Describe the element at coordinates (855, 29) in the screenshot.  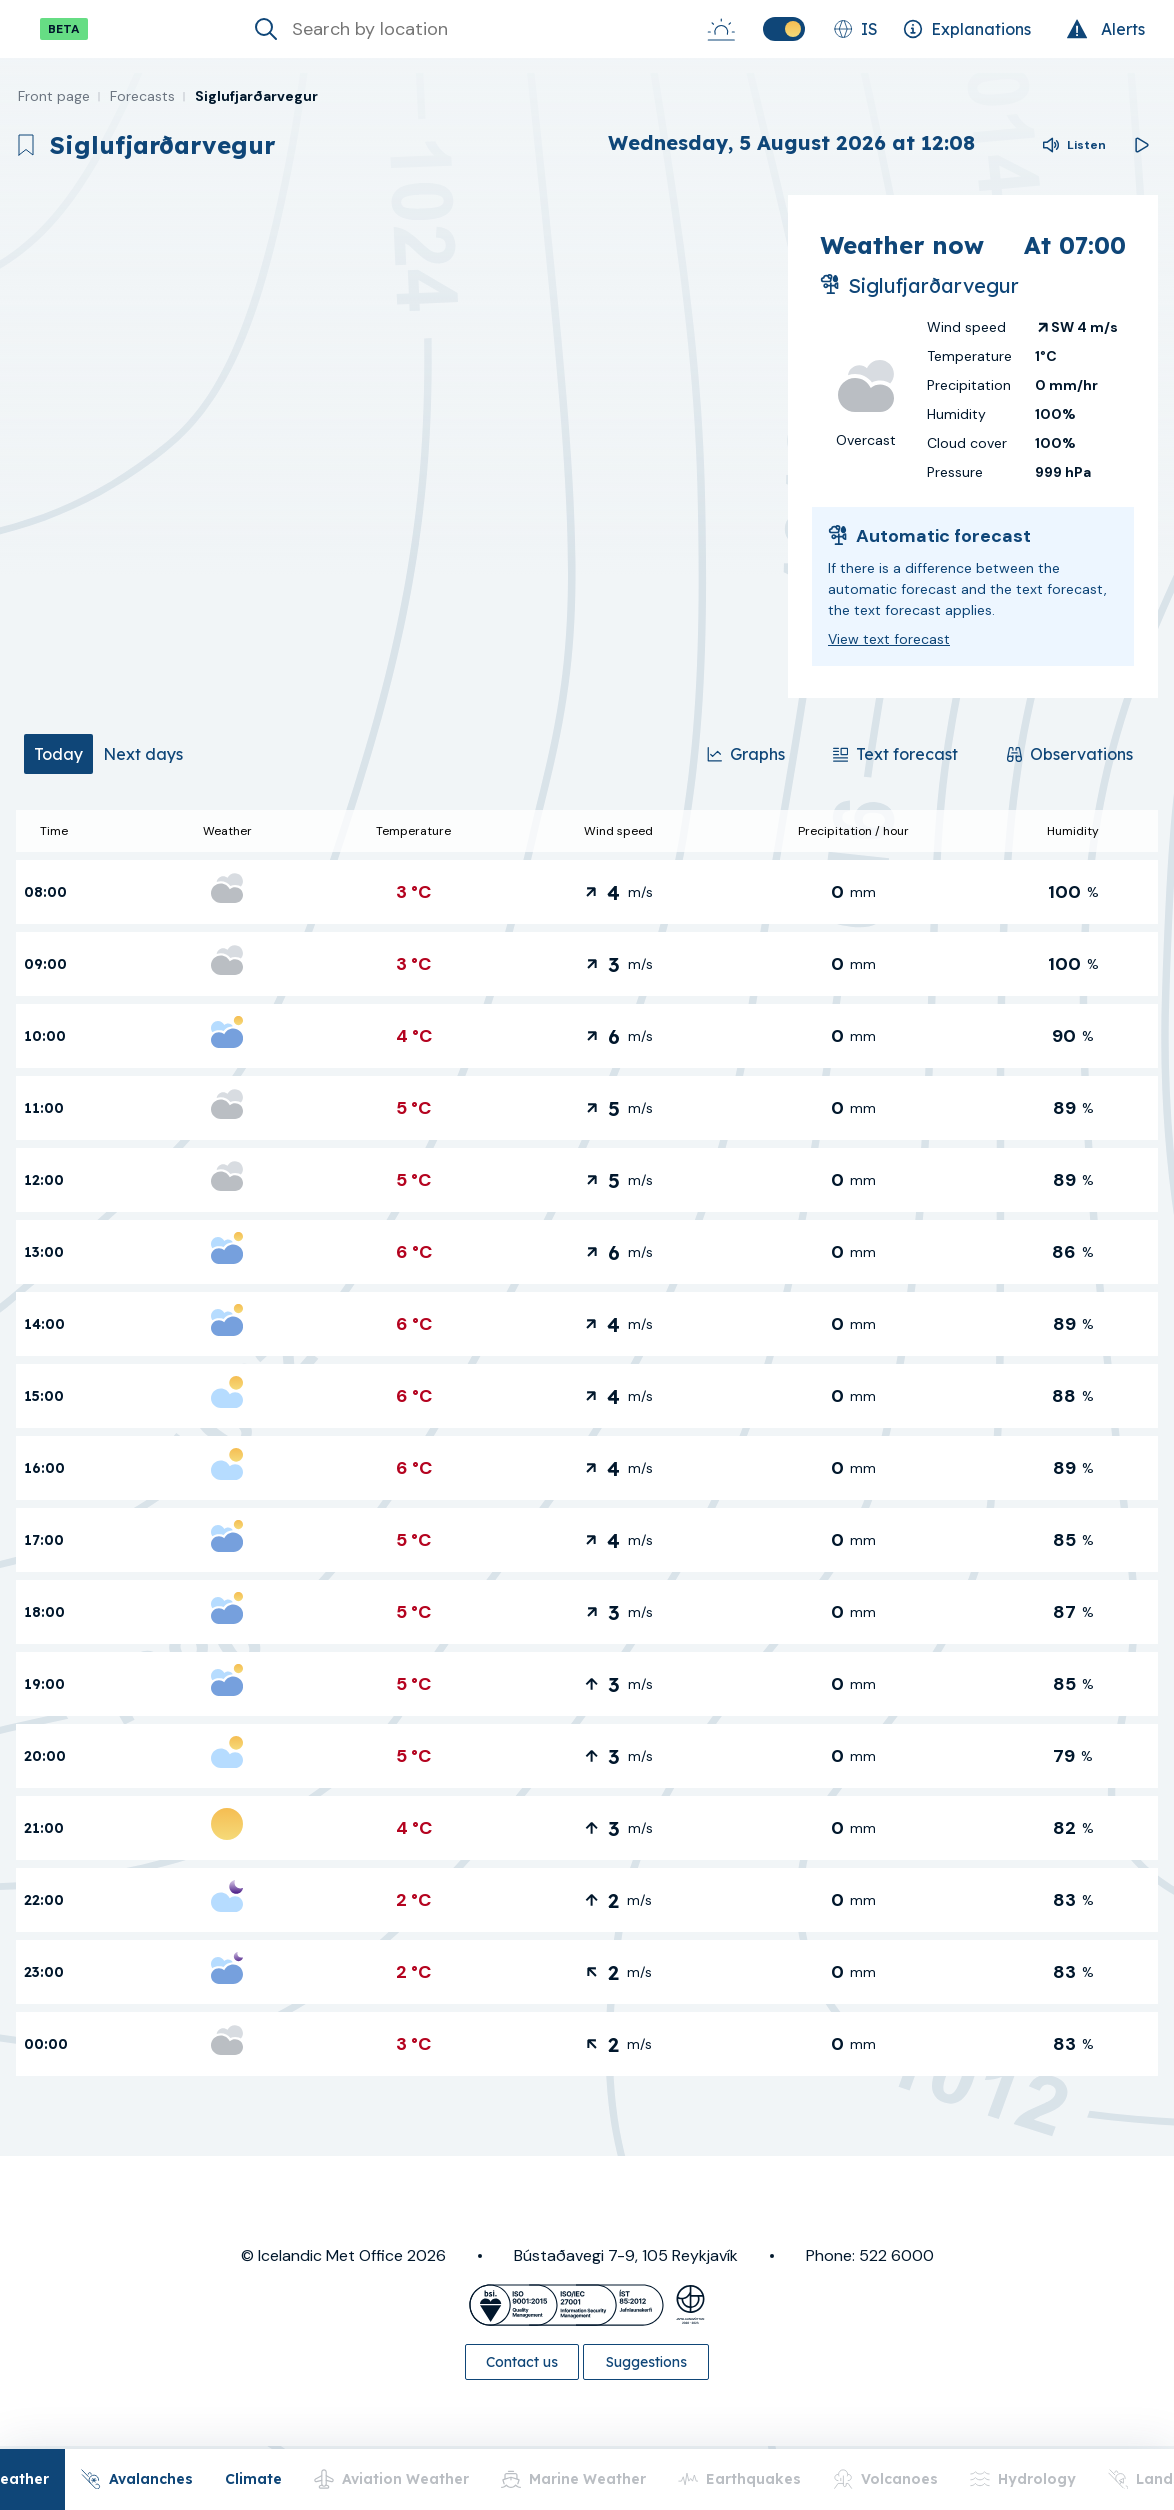
I see `[Change language]` at that location.